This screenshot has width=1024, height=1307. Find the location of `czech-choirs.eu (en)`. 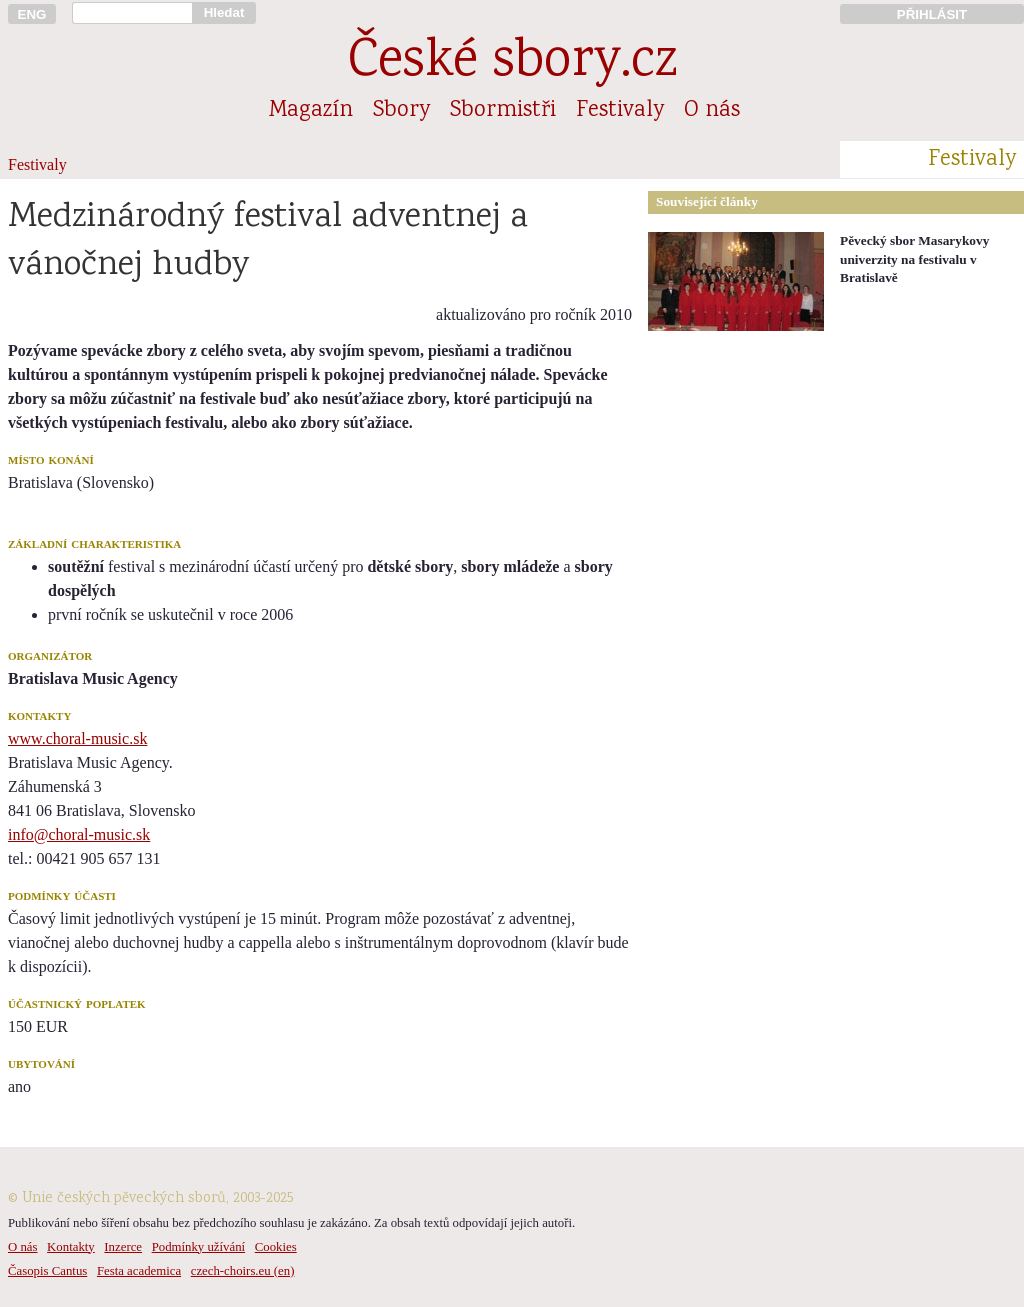

czech-choirs.eu (en) is located at coordinates (243, 1271).